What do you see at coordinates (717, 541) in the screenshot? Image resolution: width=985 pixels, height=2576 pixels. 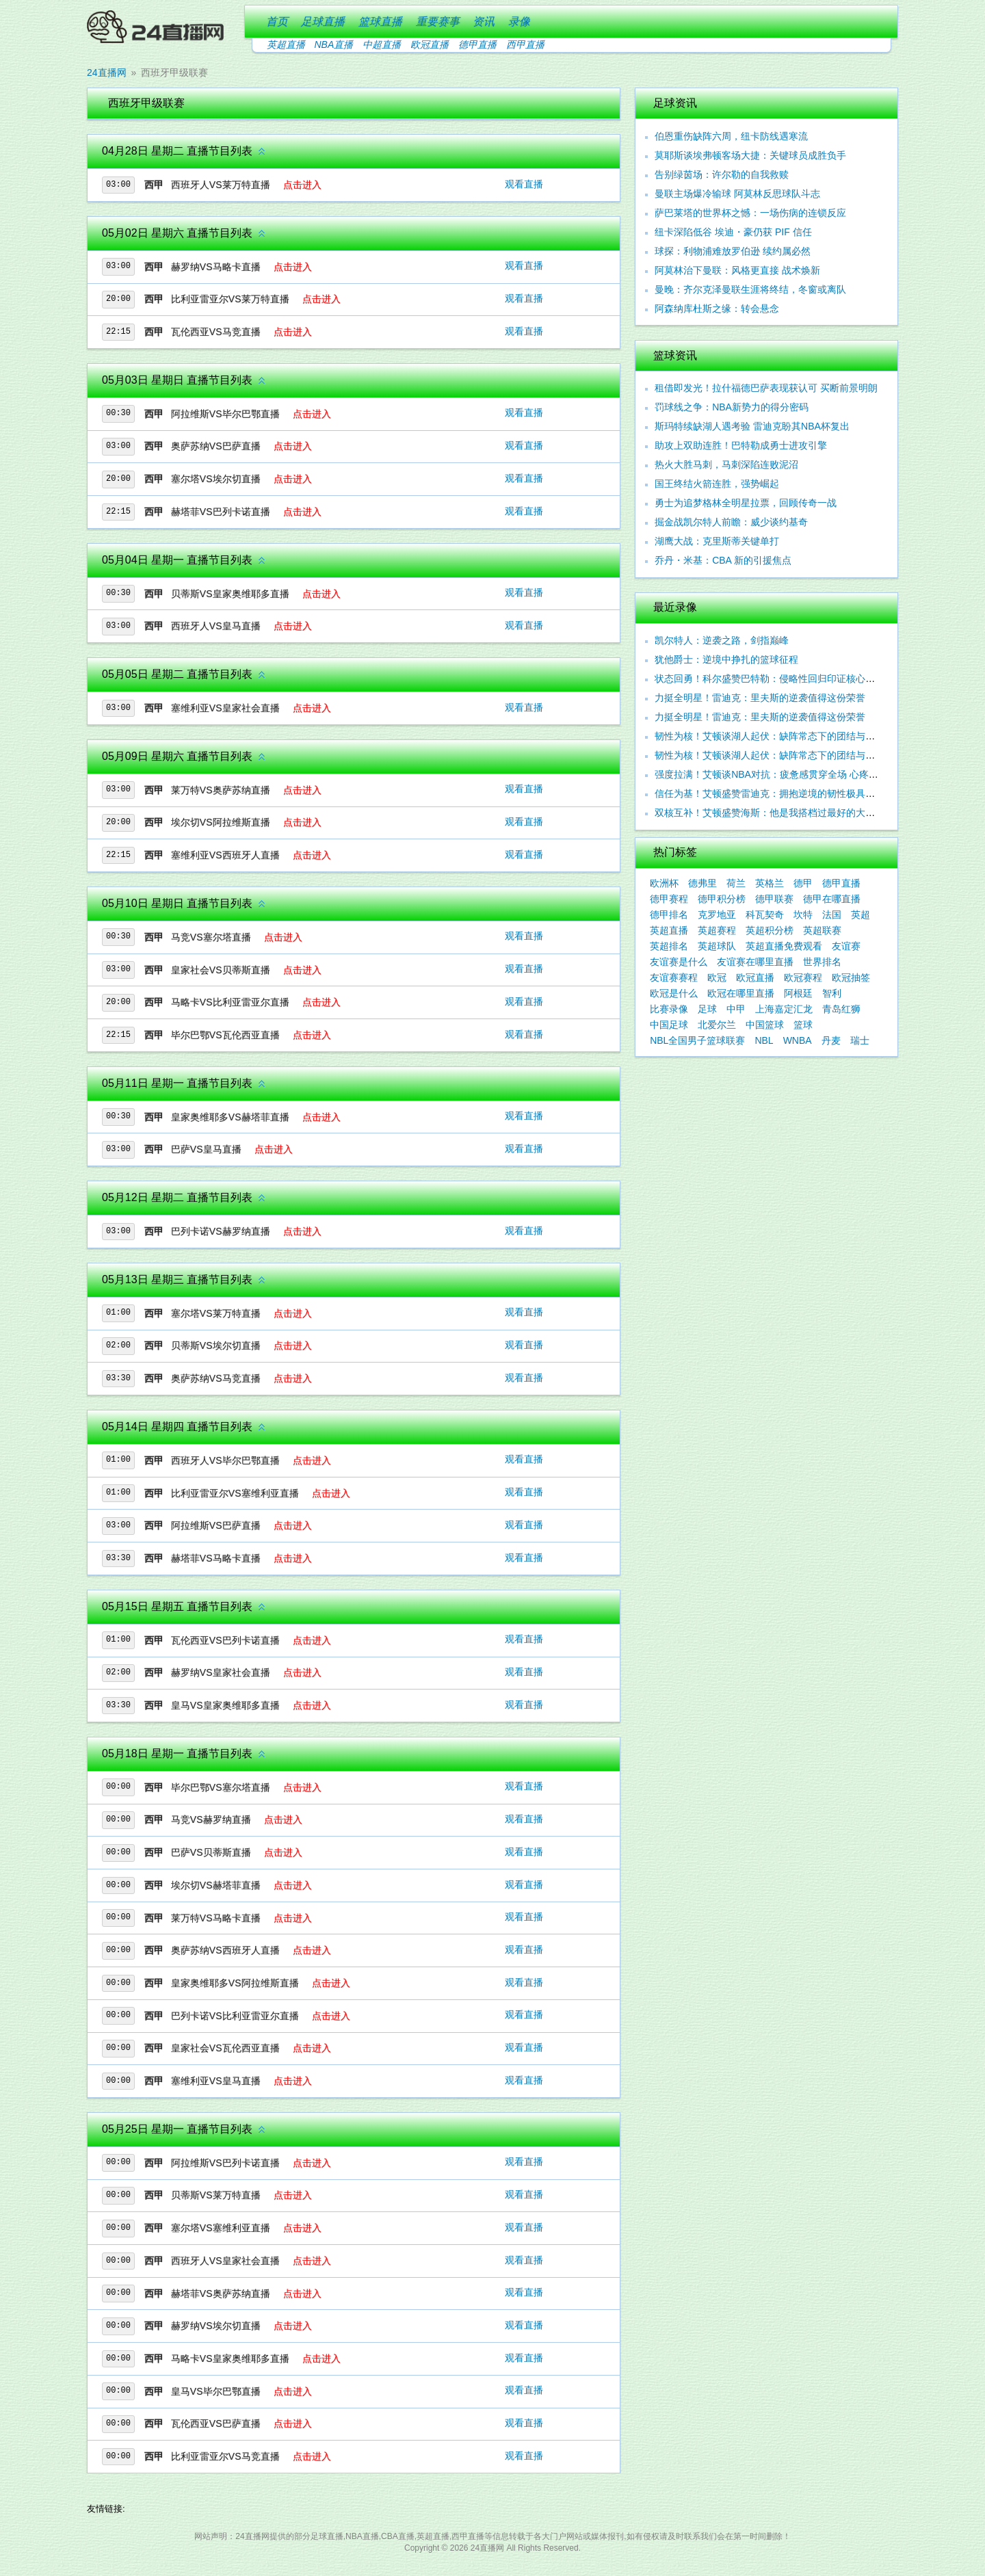 I see `湖鹰大战：克里斯蒂关键单打` at bounding box center [717, 541].